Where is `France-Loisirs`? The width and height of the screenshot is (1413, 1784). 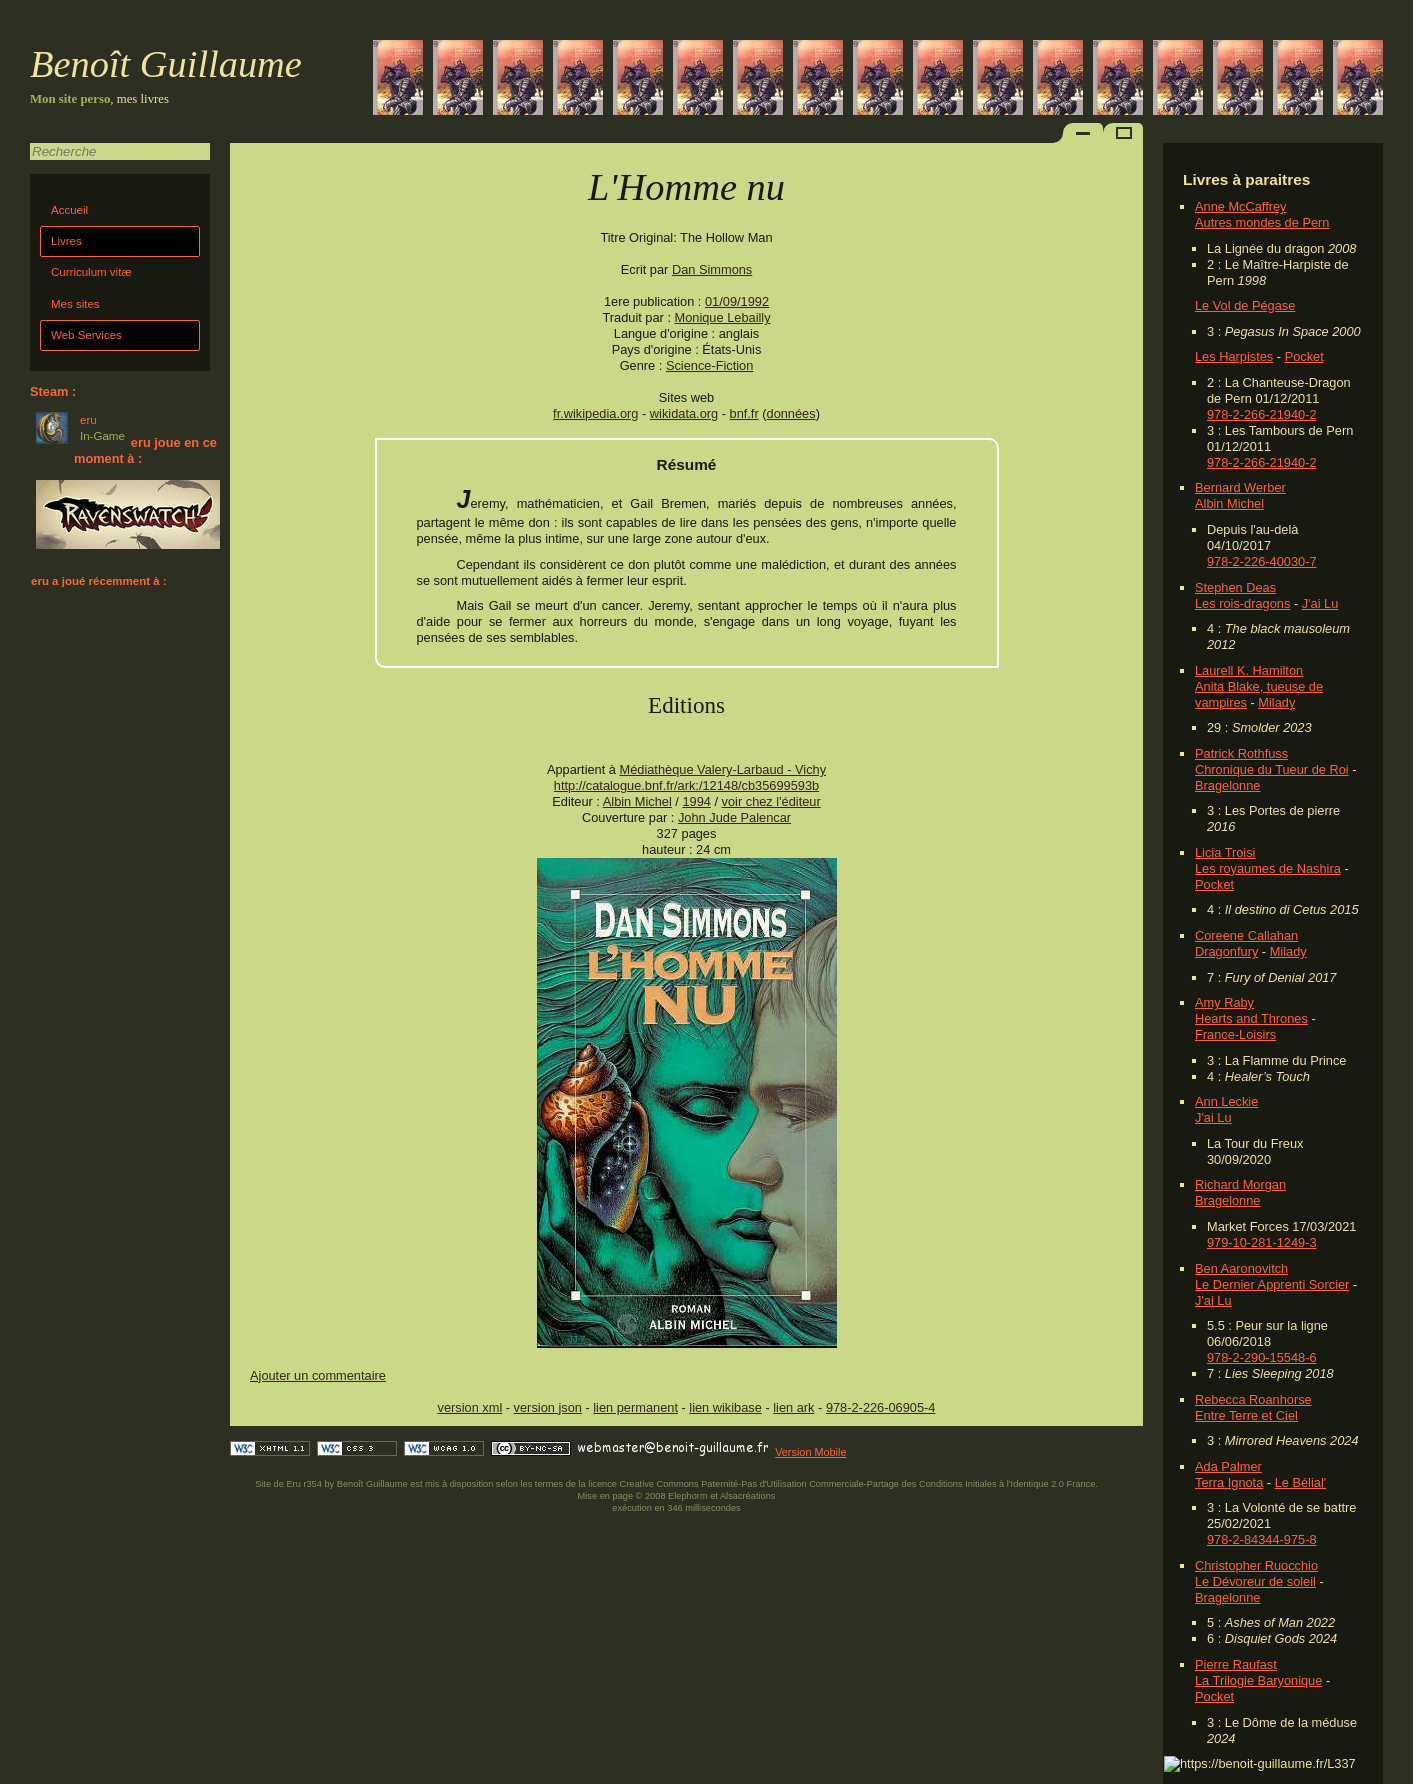 France-Loisirs is located at coordinates (1235, 1034).